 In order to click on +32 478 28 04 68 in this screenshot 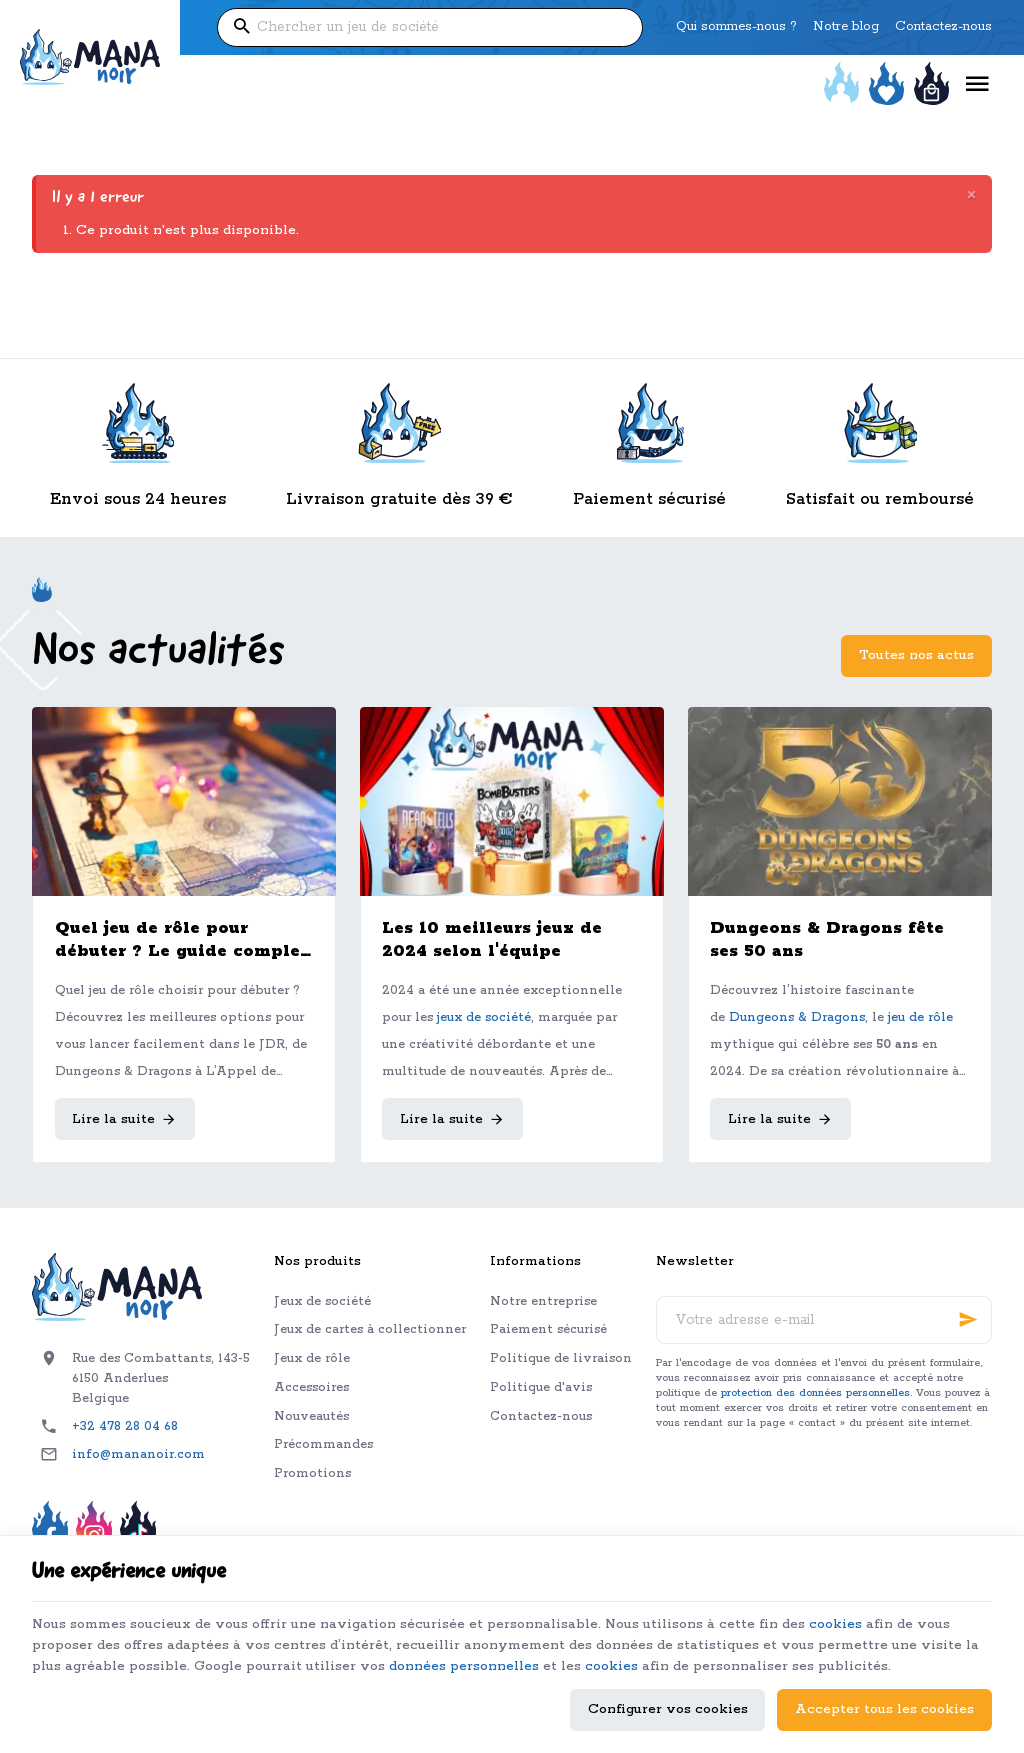, I will do `click(125, 1426)`.